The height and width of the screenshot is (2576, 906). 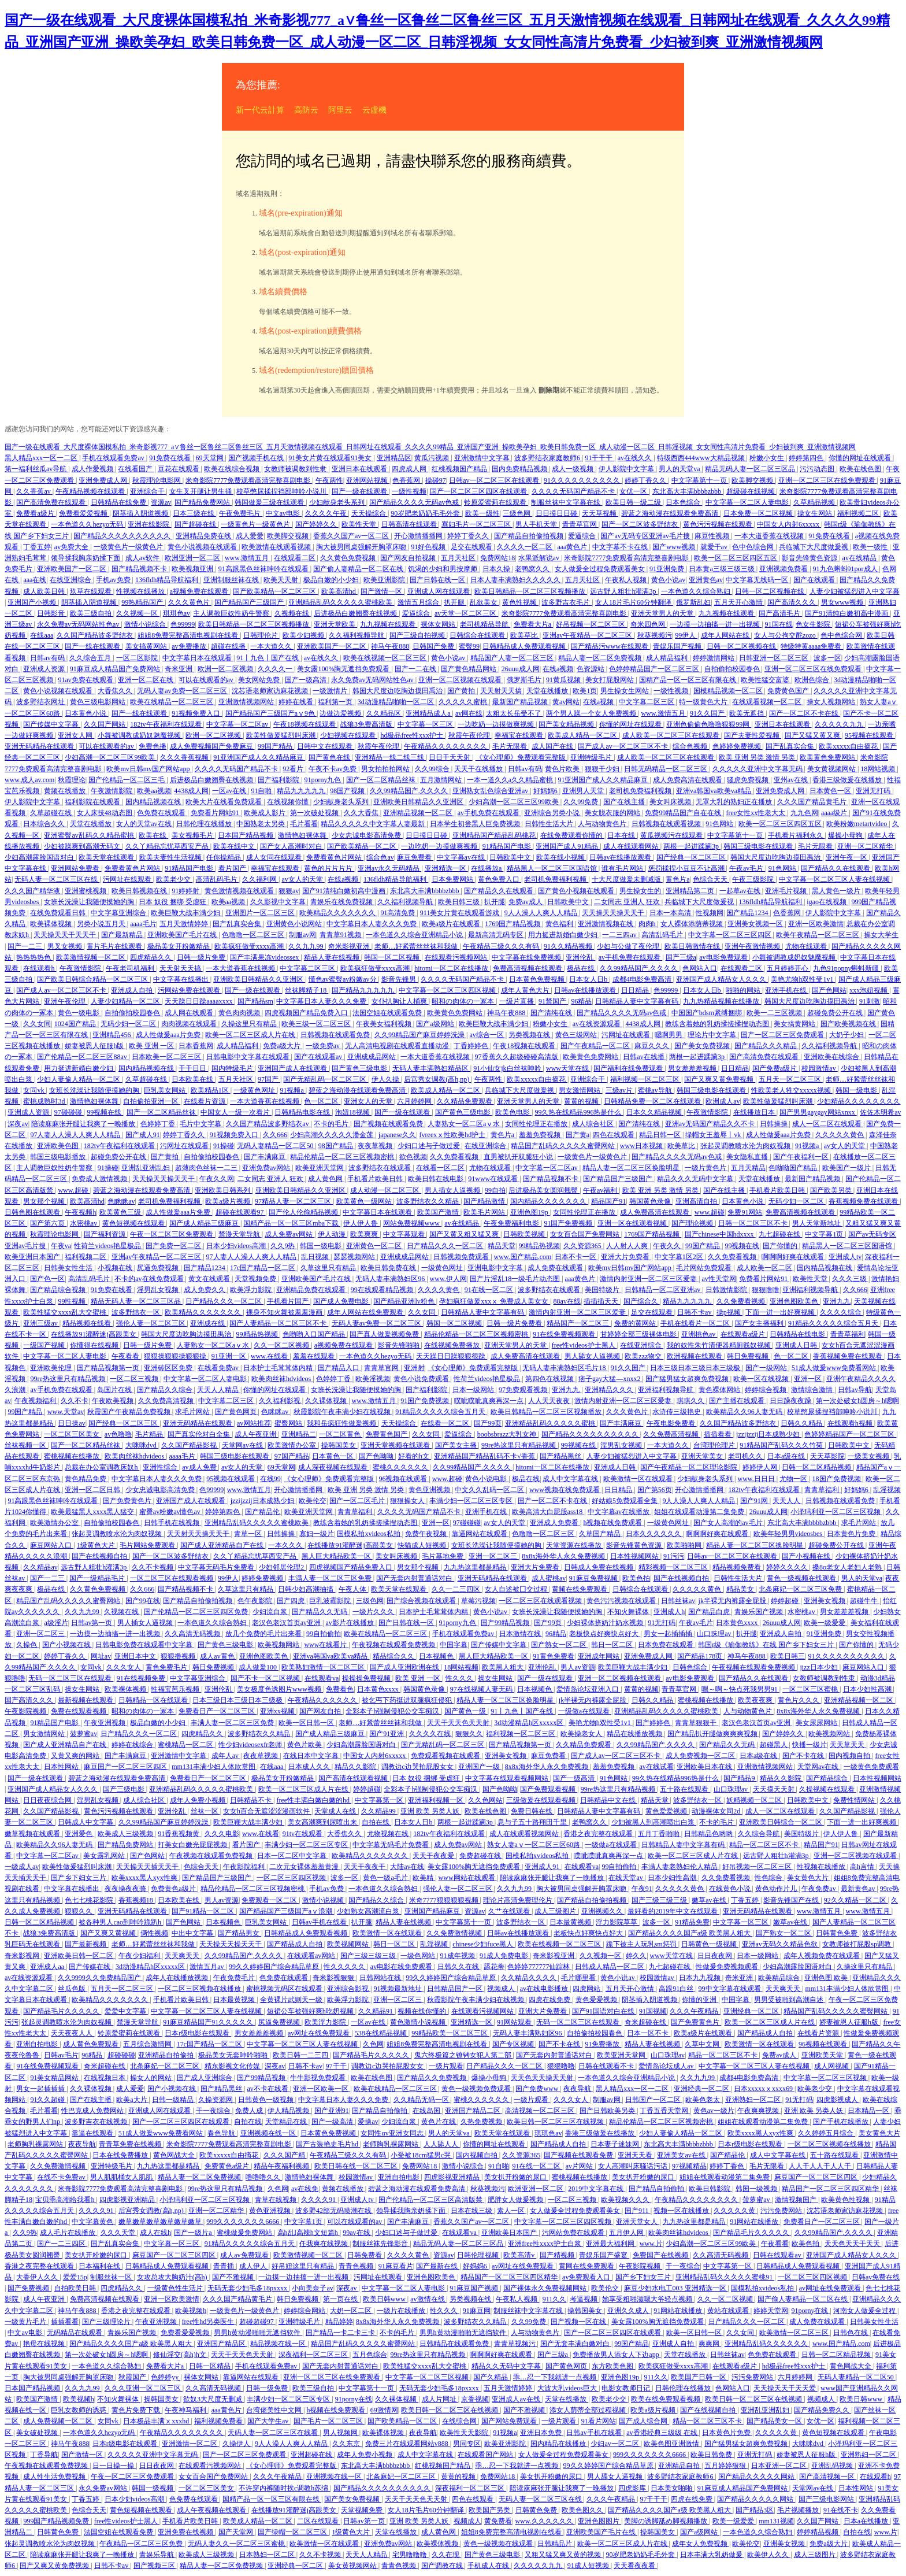 What do you see at coordinates (426, 724) in the screenshot?
I see `中文字幕一区三区` at bounding box center [426, 724].